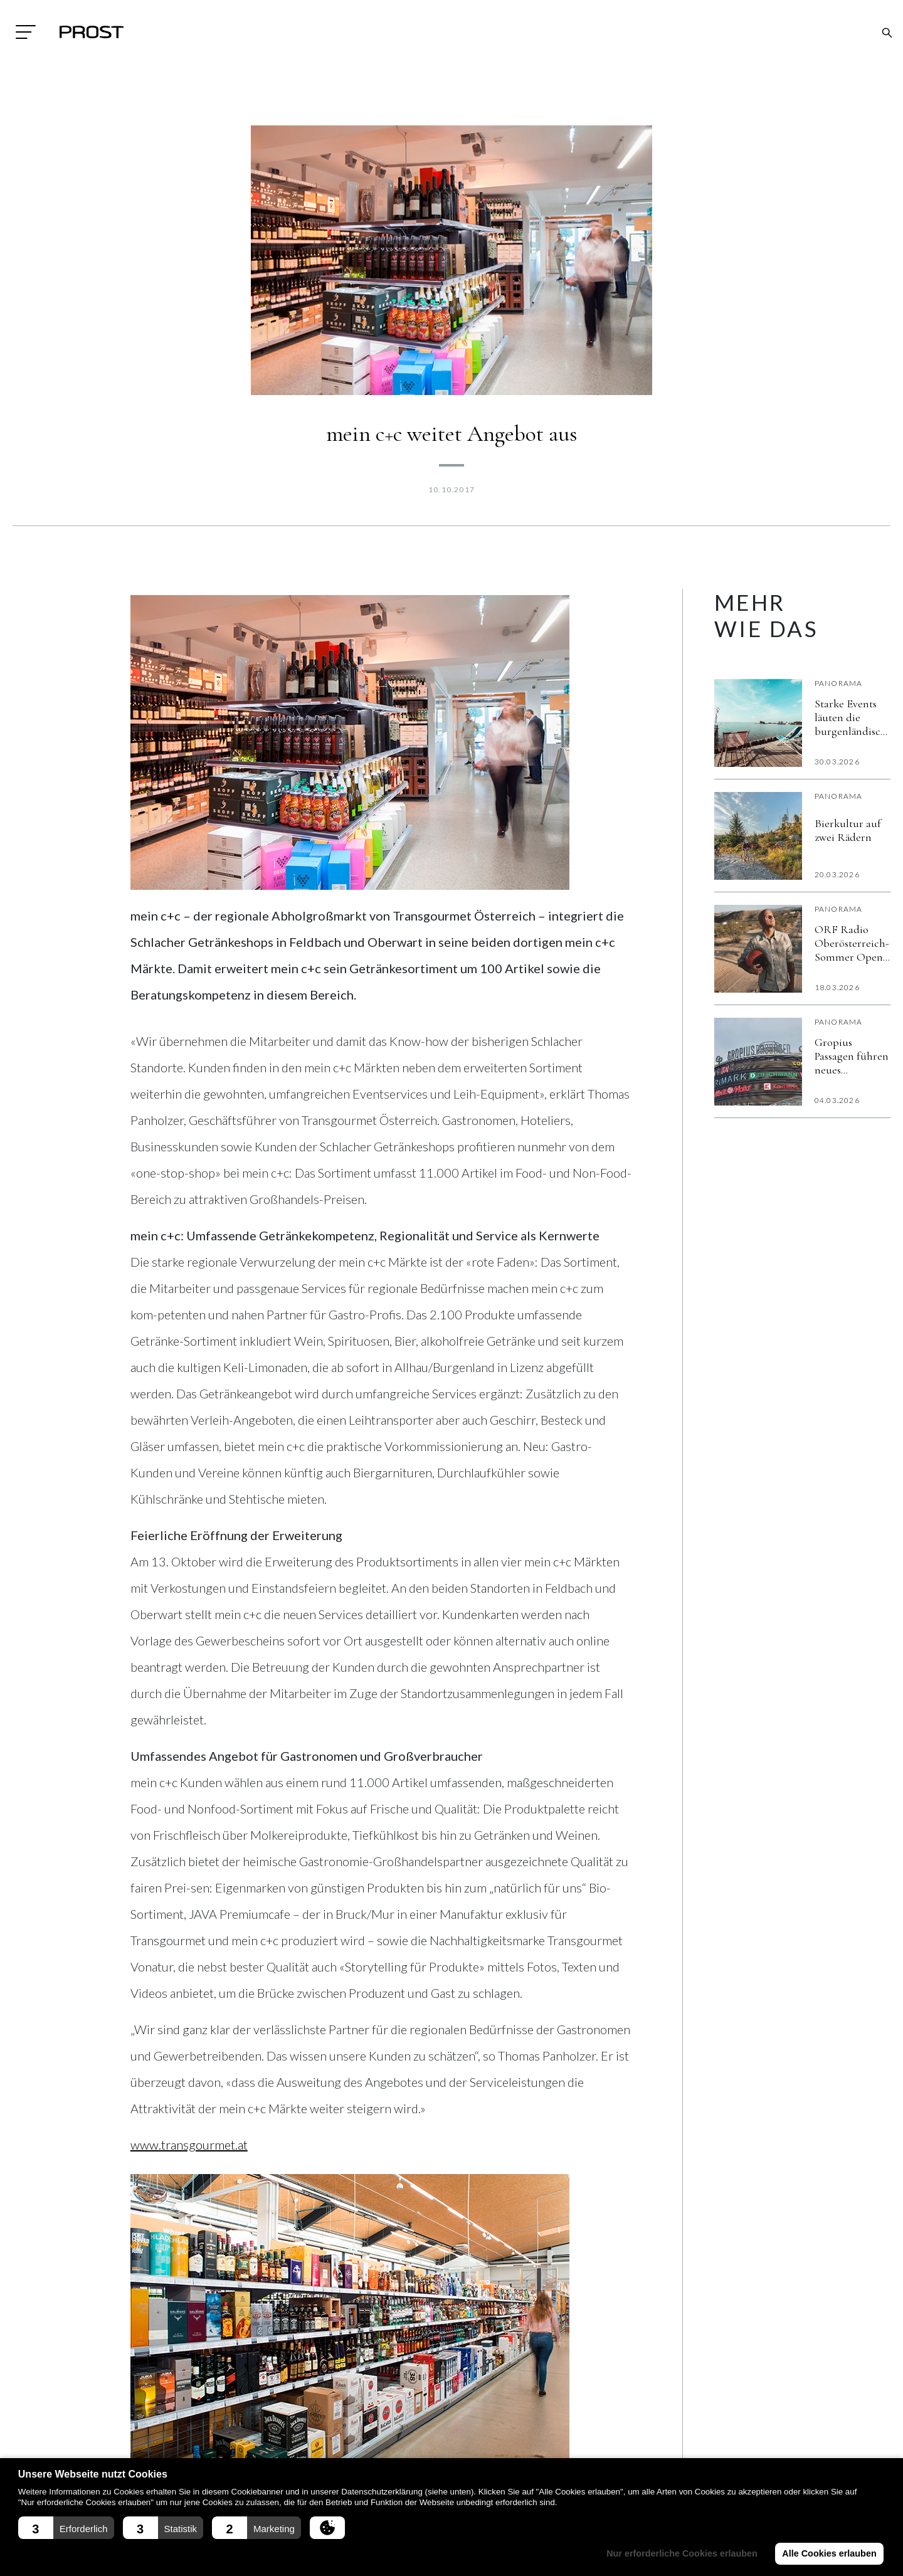  I want to click on Nur erforderliche Cookies erlauben [button], so click(682, 2553).